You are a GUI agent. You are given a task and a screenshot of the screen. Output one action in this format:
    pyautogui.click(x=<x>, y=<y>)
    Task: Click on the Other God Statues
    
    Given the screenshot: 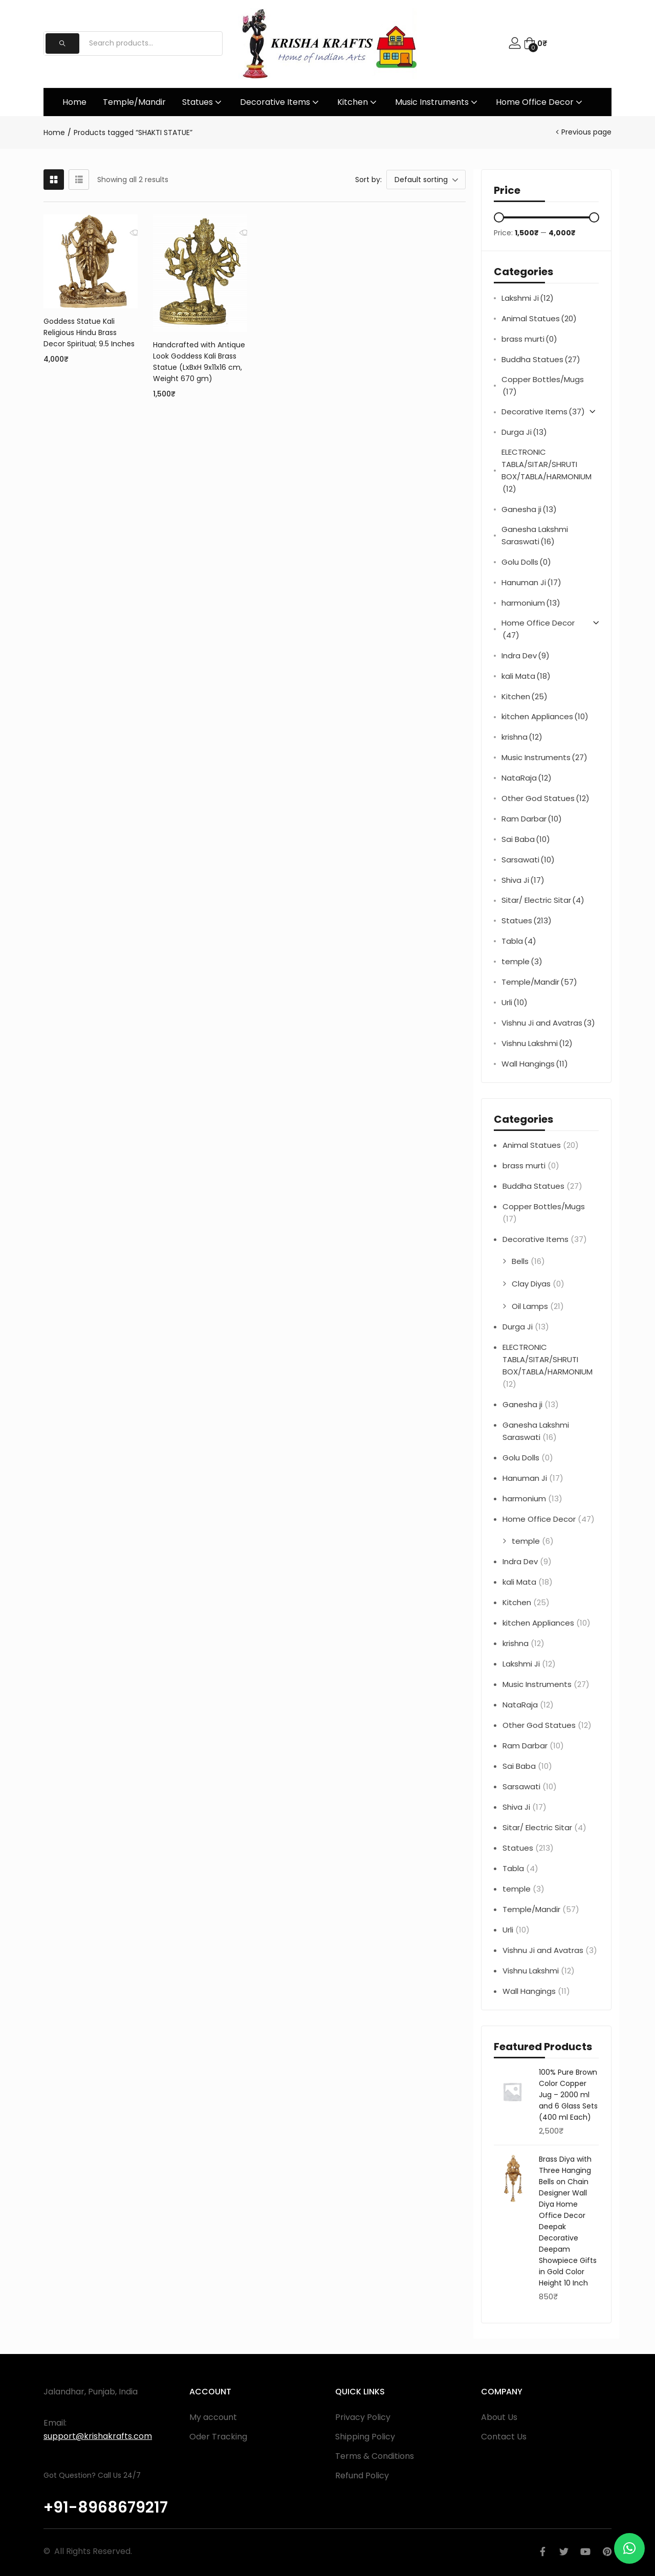 What is the action you would take?
    pyautogui.click(x=545, y=798)
    